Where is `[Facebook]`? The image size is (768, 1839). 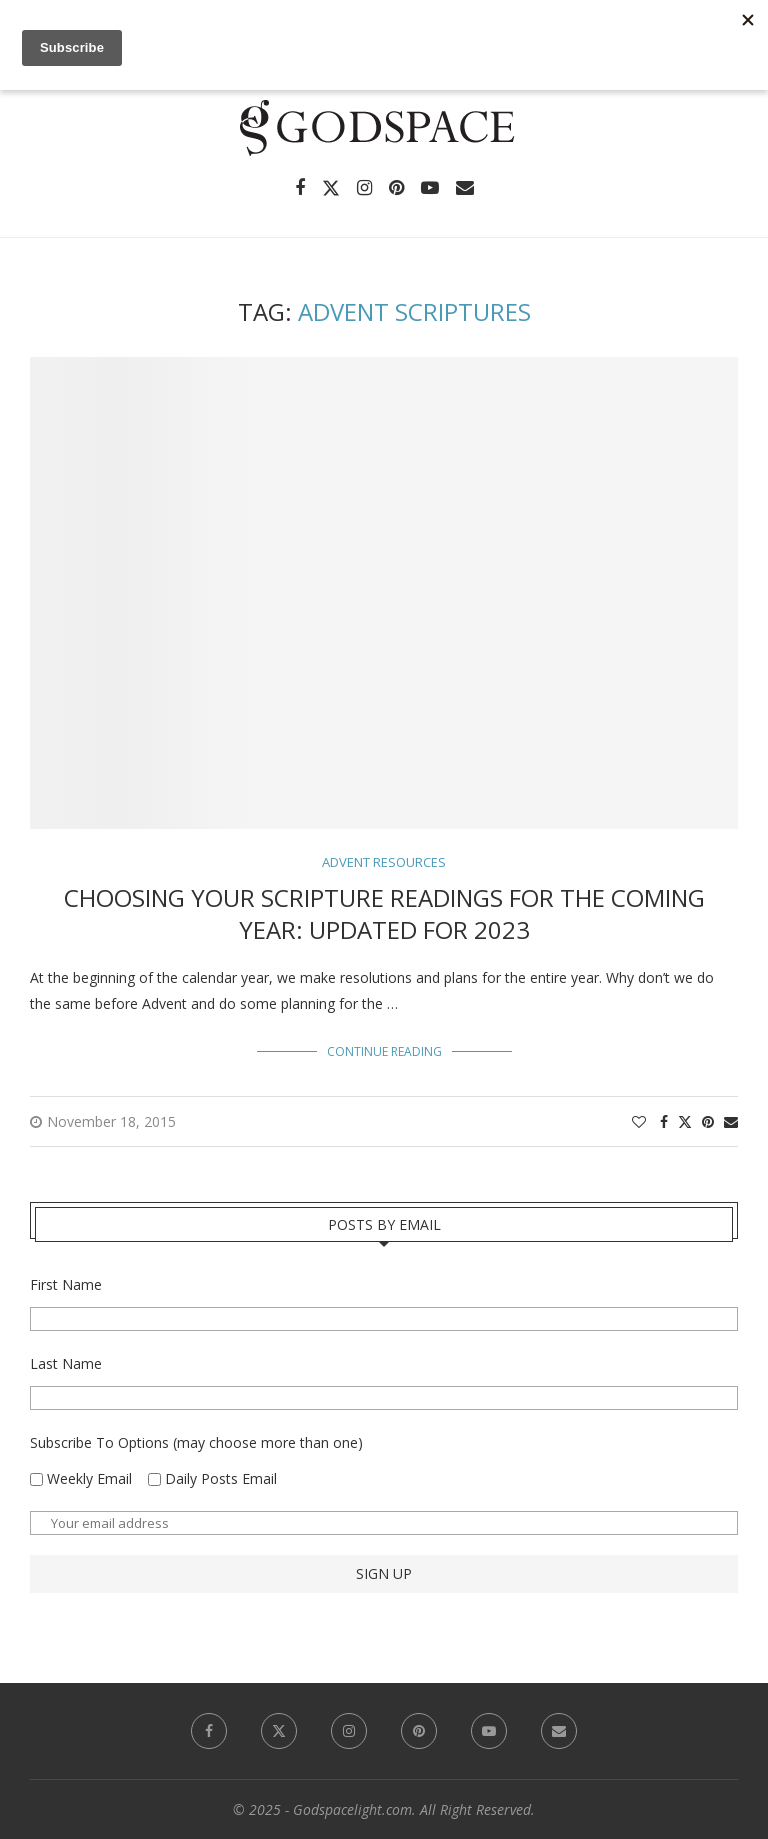
[Facebook] is located at coordinates (300, 188).